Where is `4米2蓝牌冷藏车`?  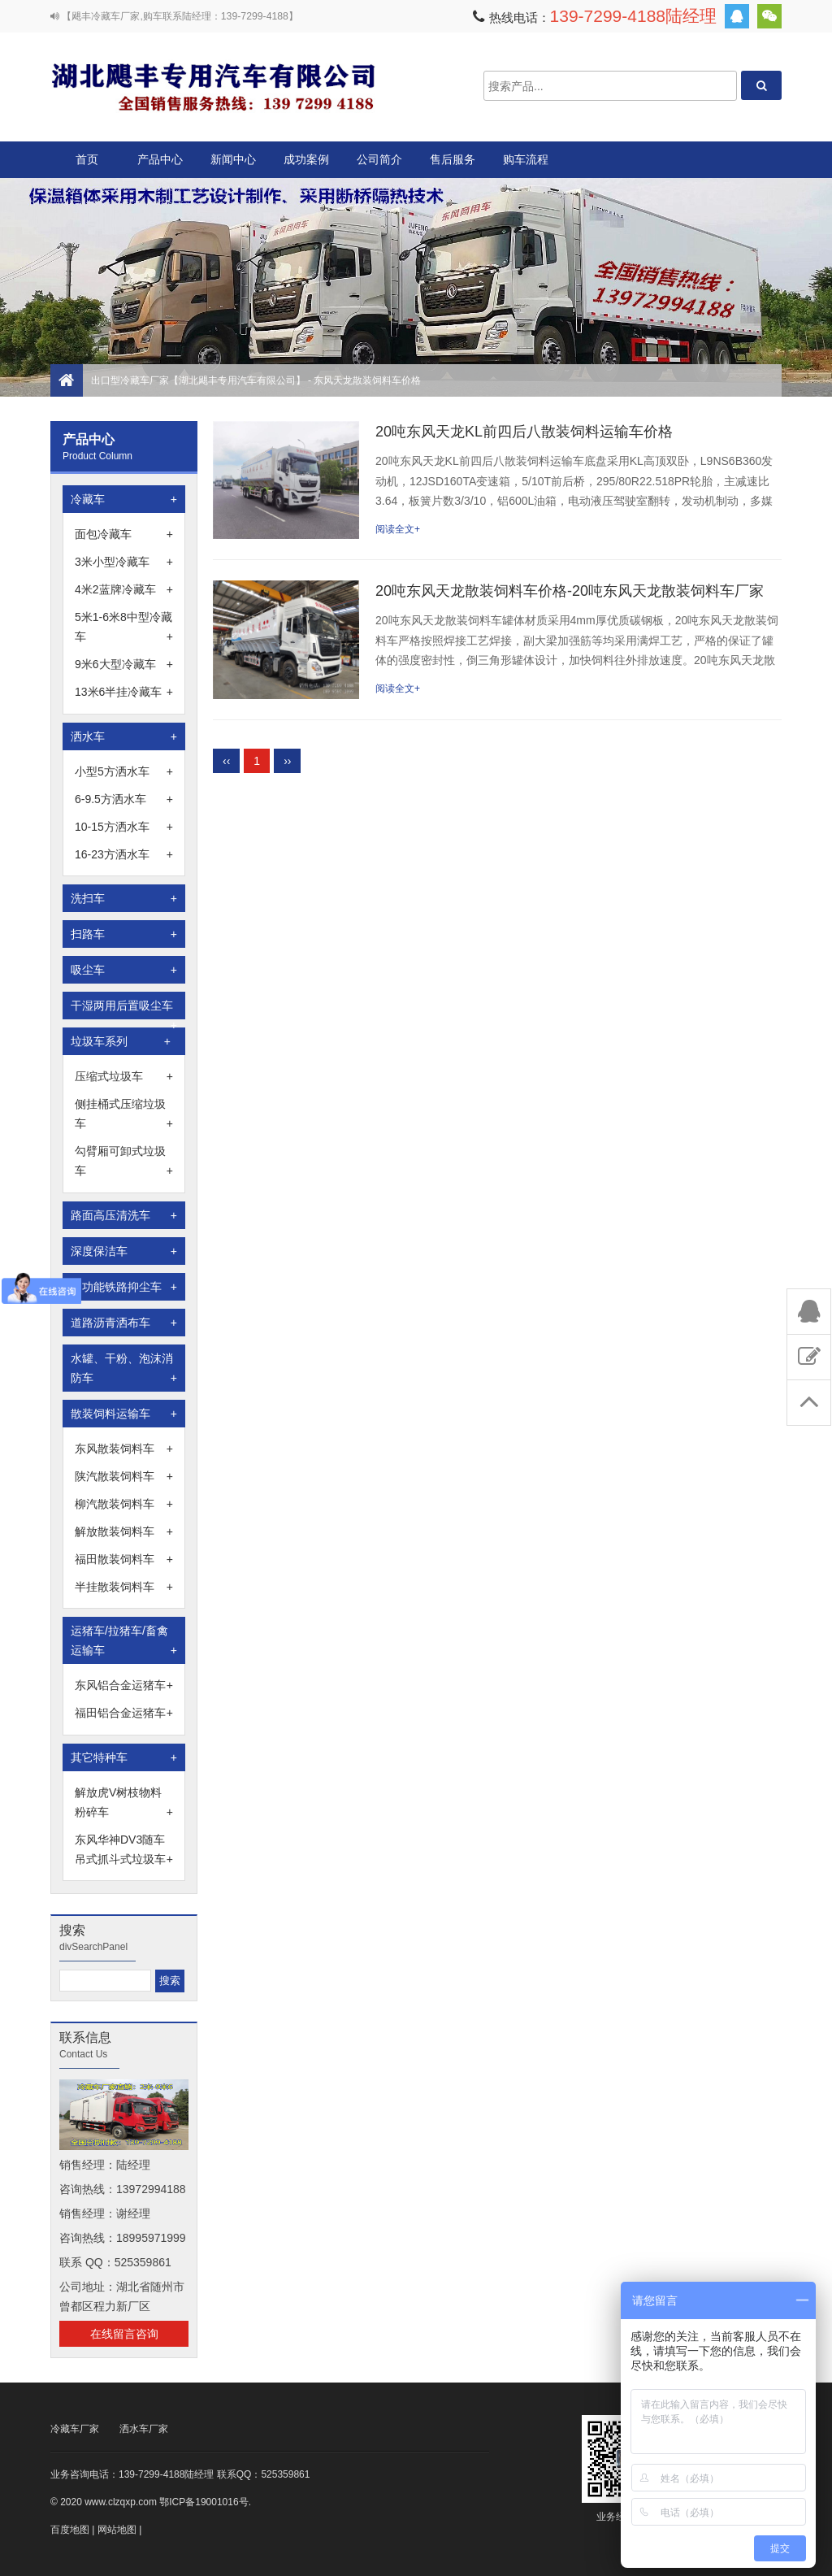 4米2蓝牌冷藏车 is located at coordinates (124, 589).